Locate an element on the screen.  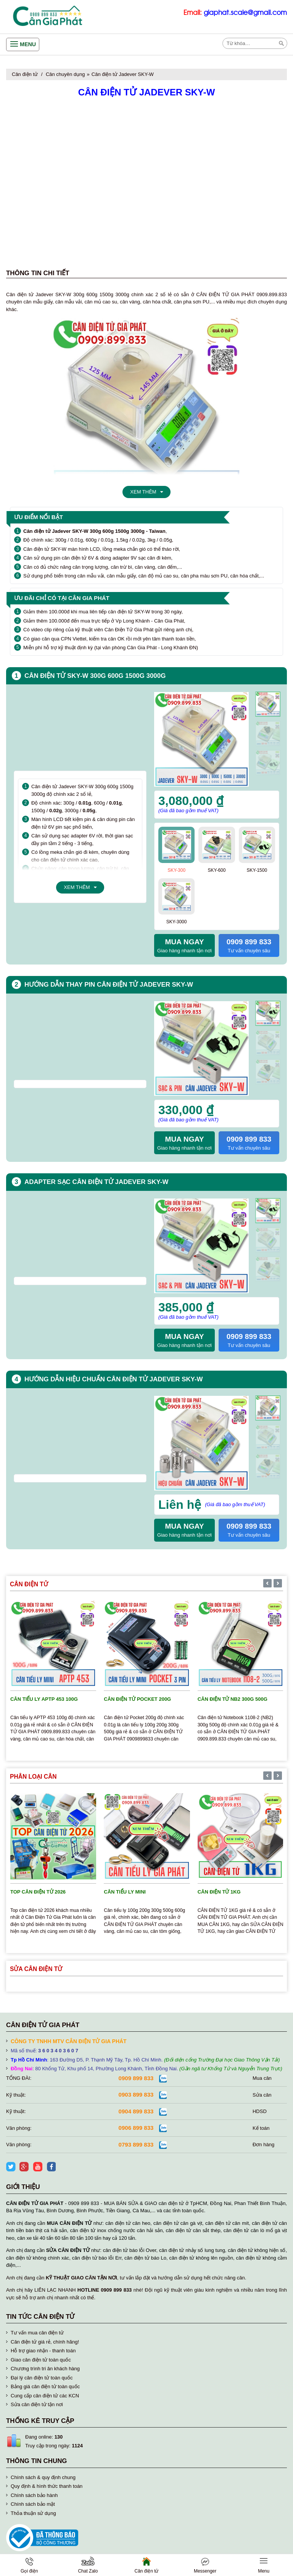
Bảng giá cân điện tử toàn quốc is located at coordinates (45, 2386).